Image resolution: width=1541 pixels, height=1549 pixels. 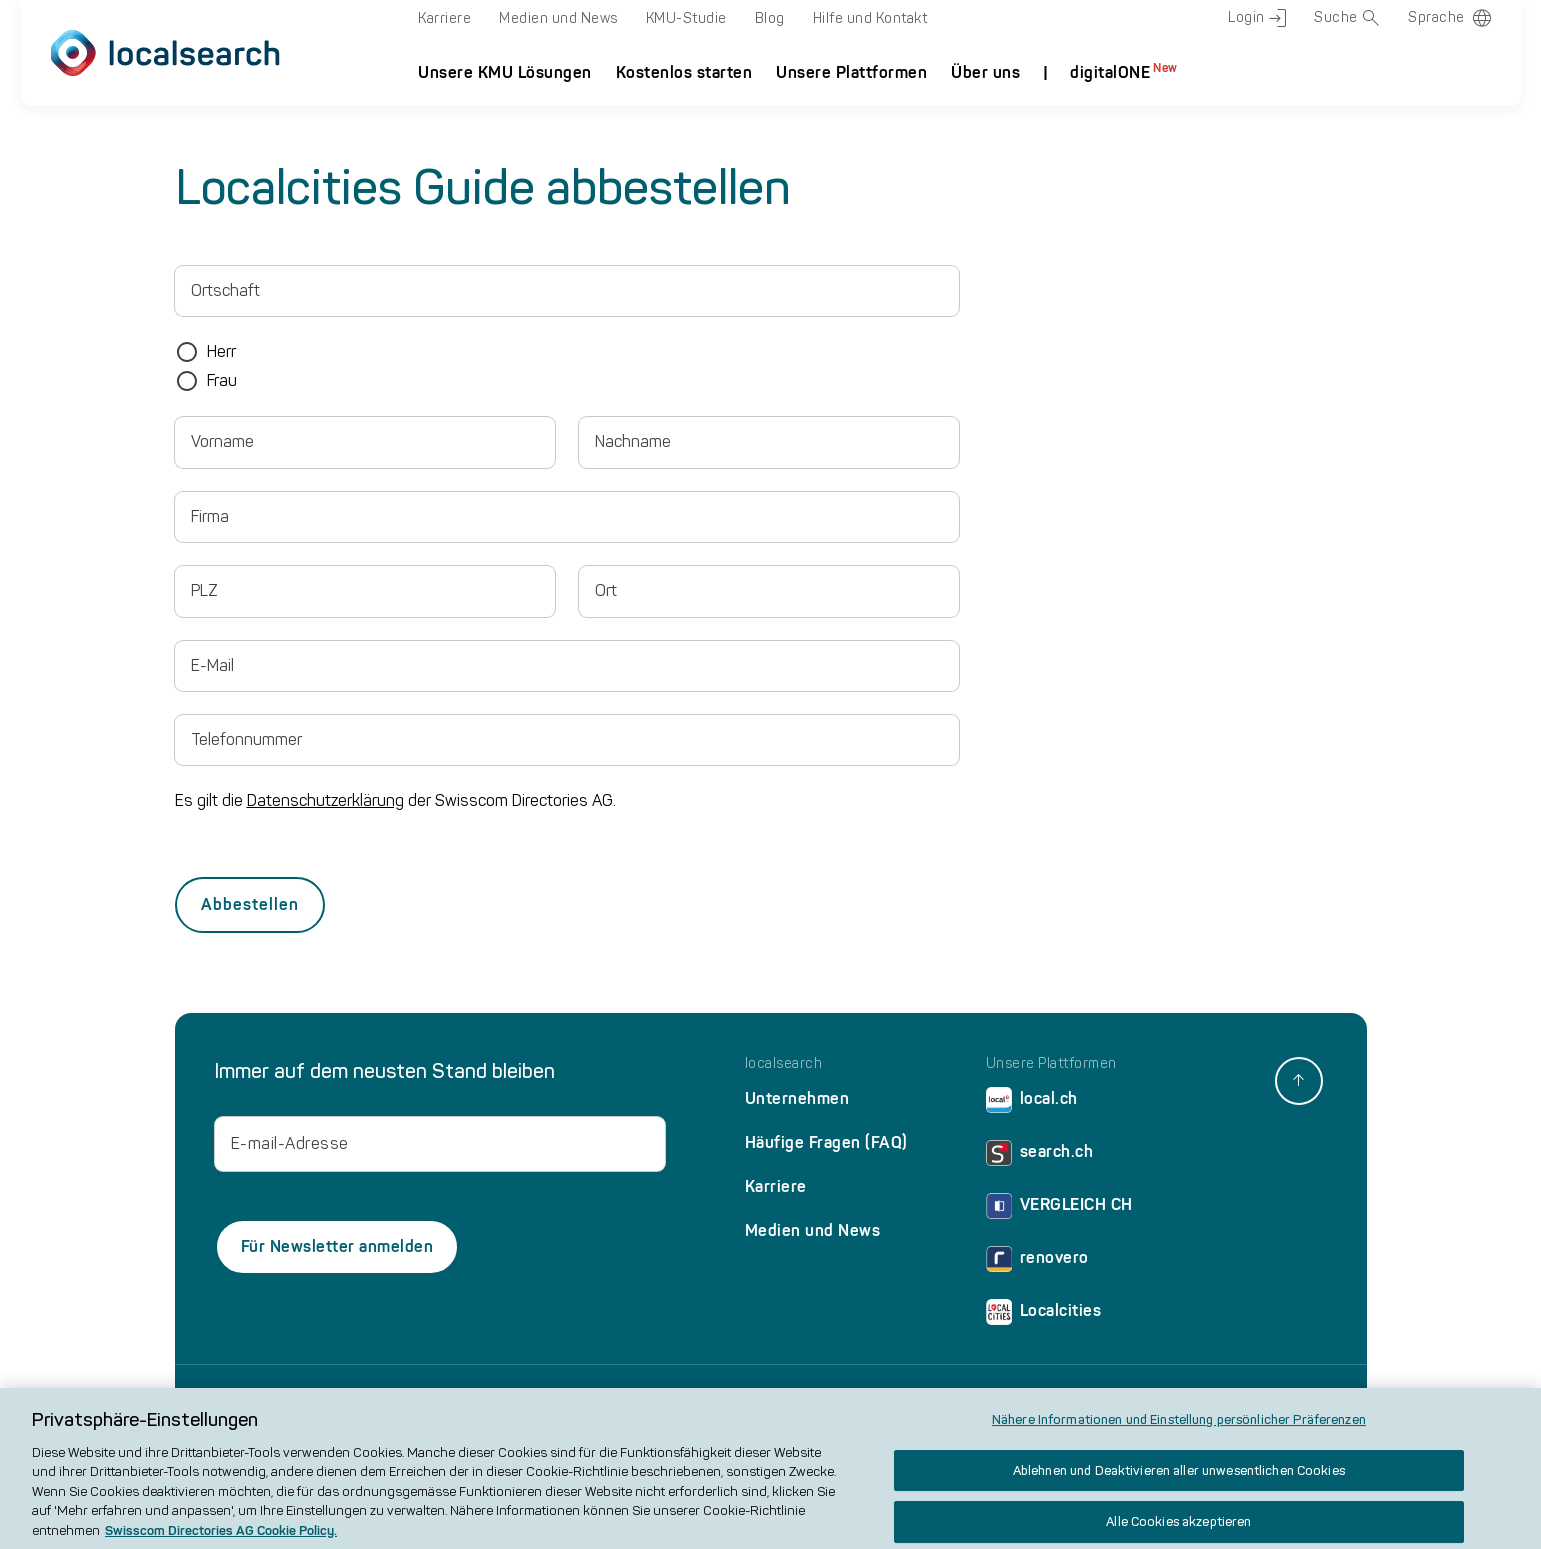 I want to click on Cookie Policy, so click(x=651, y=1399).